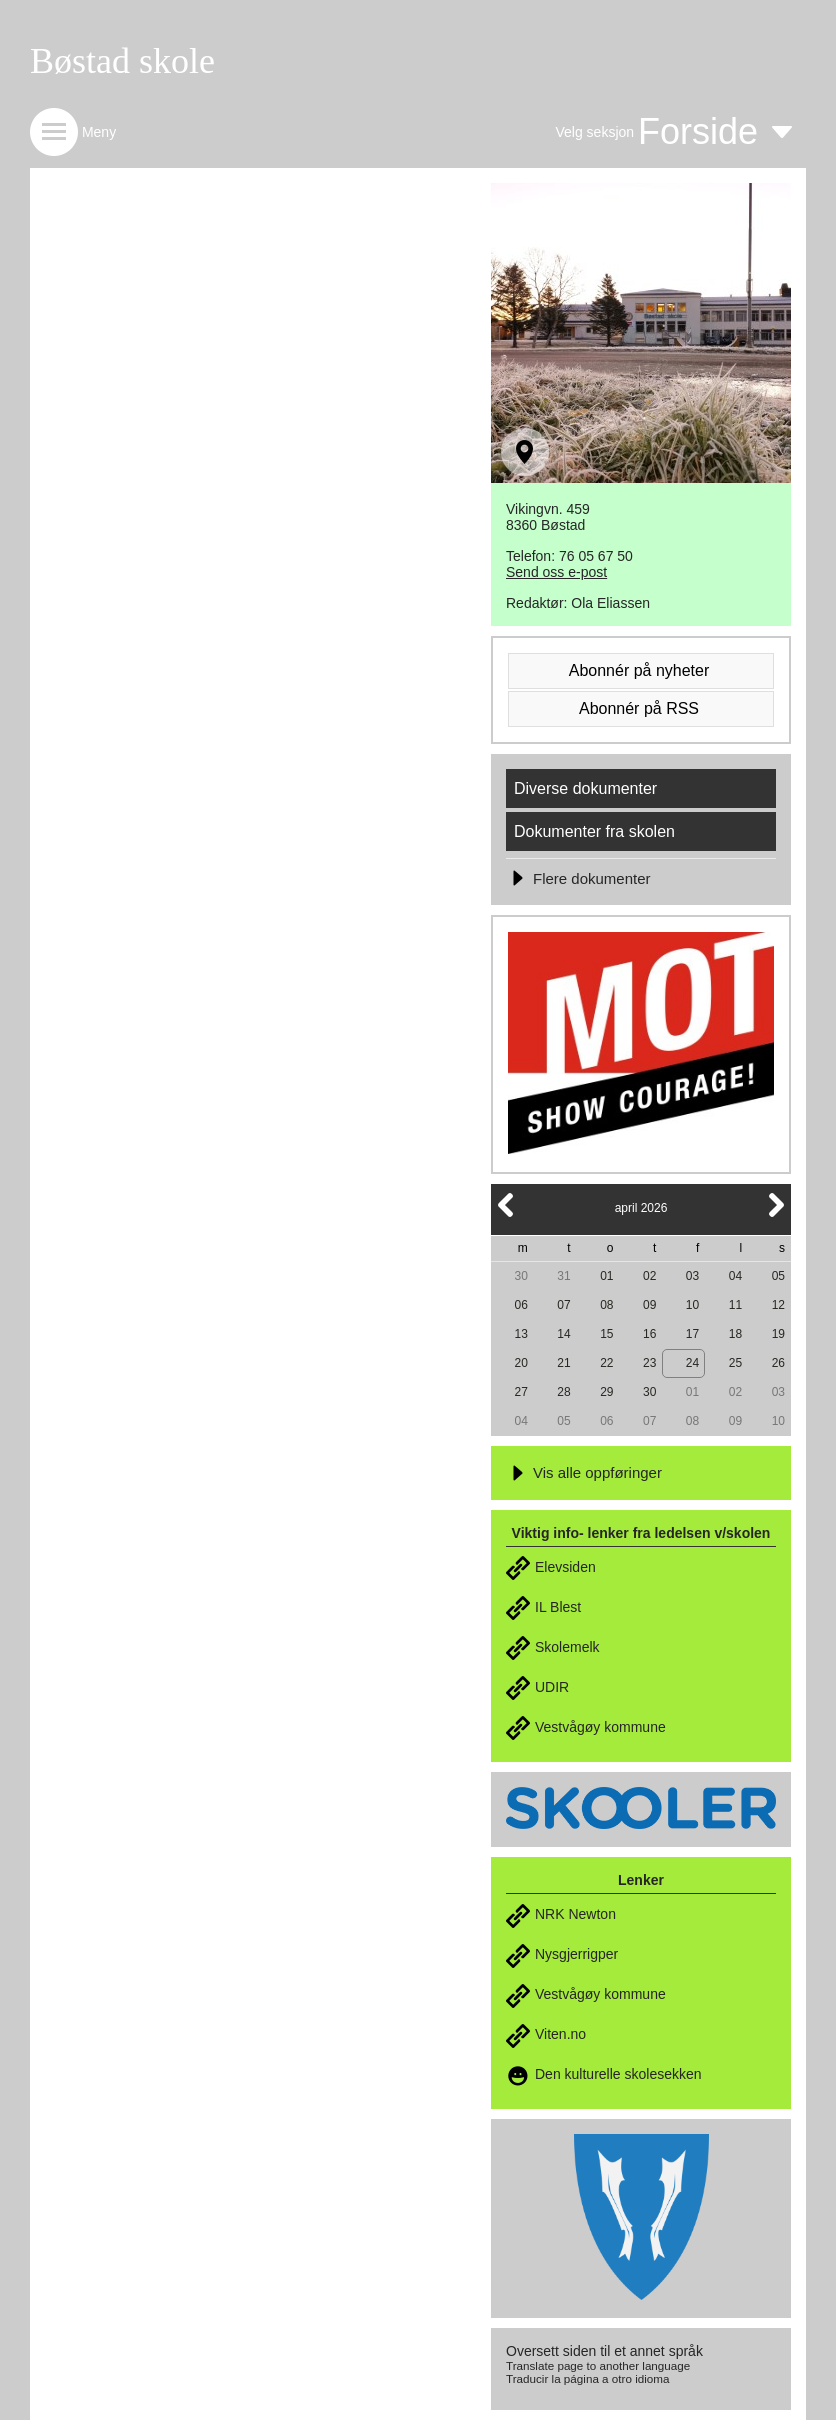 This screenshot has width=836, height=2420. Describe the element at coordinates (520, 1392) in the screenshot. I see `27` at that location.